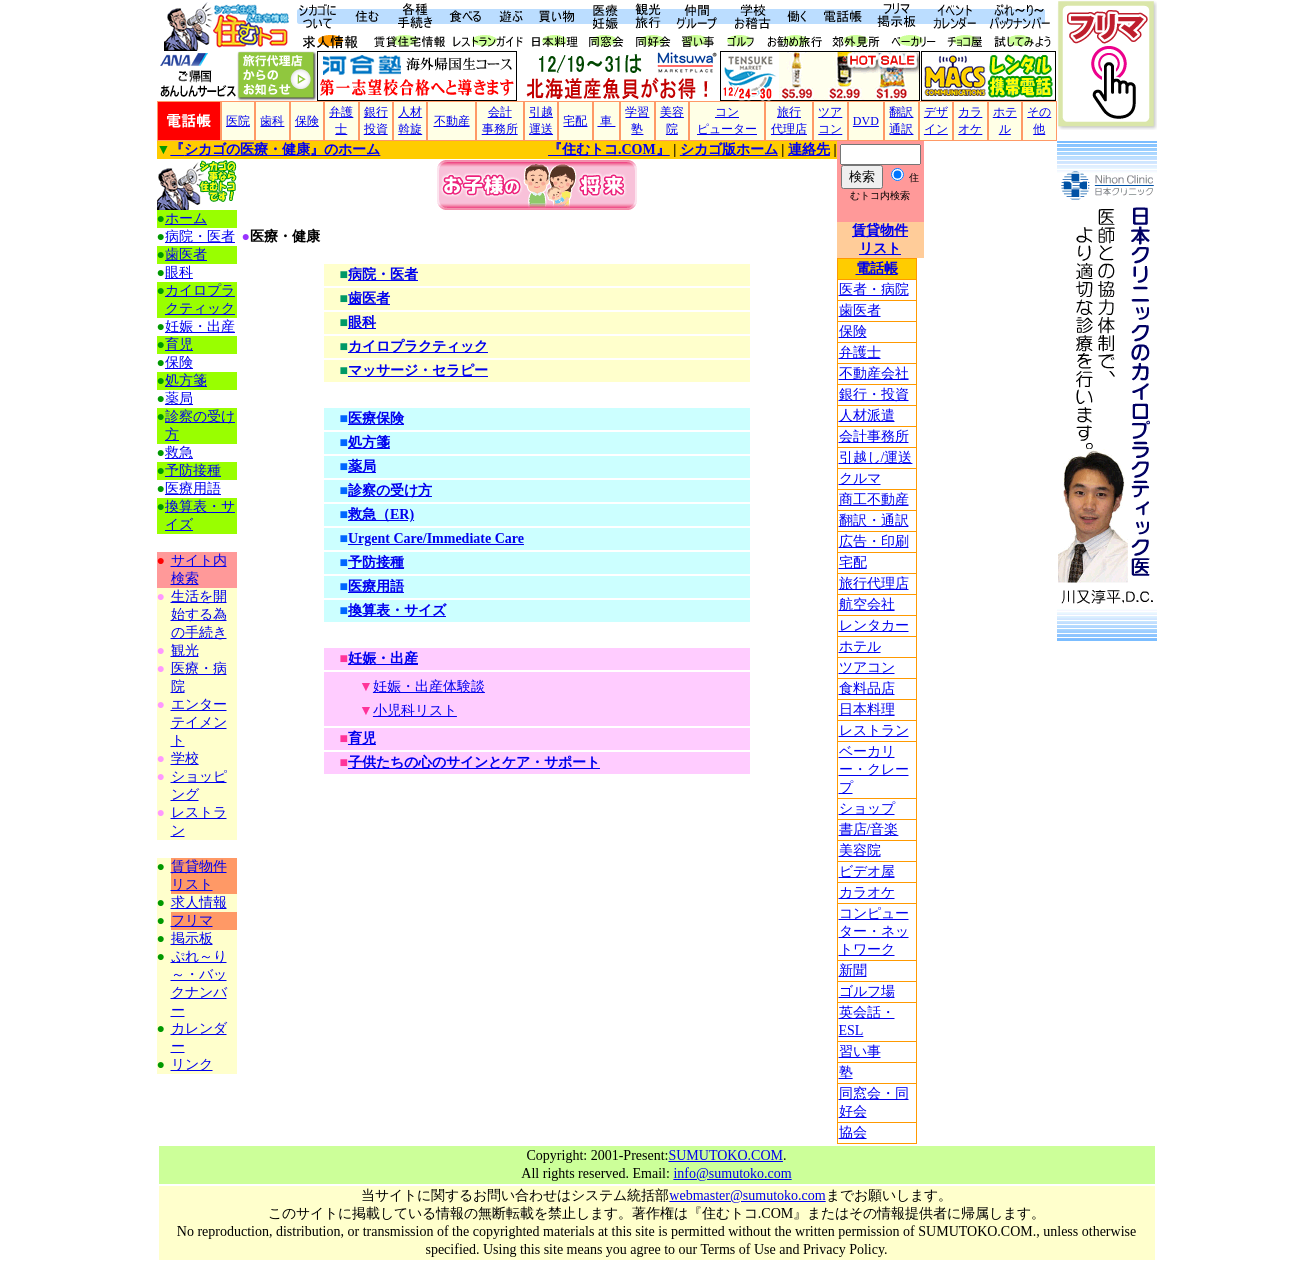 The image size is (1313, 1262). I want to click on 商工不動産, so click(874, 499).